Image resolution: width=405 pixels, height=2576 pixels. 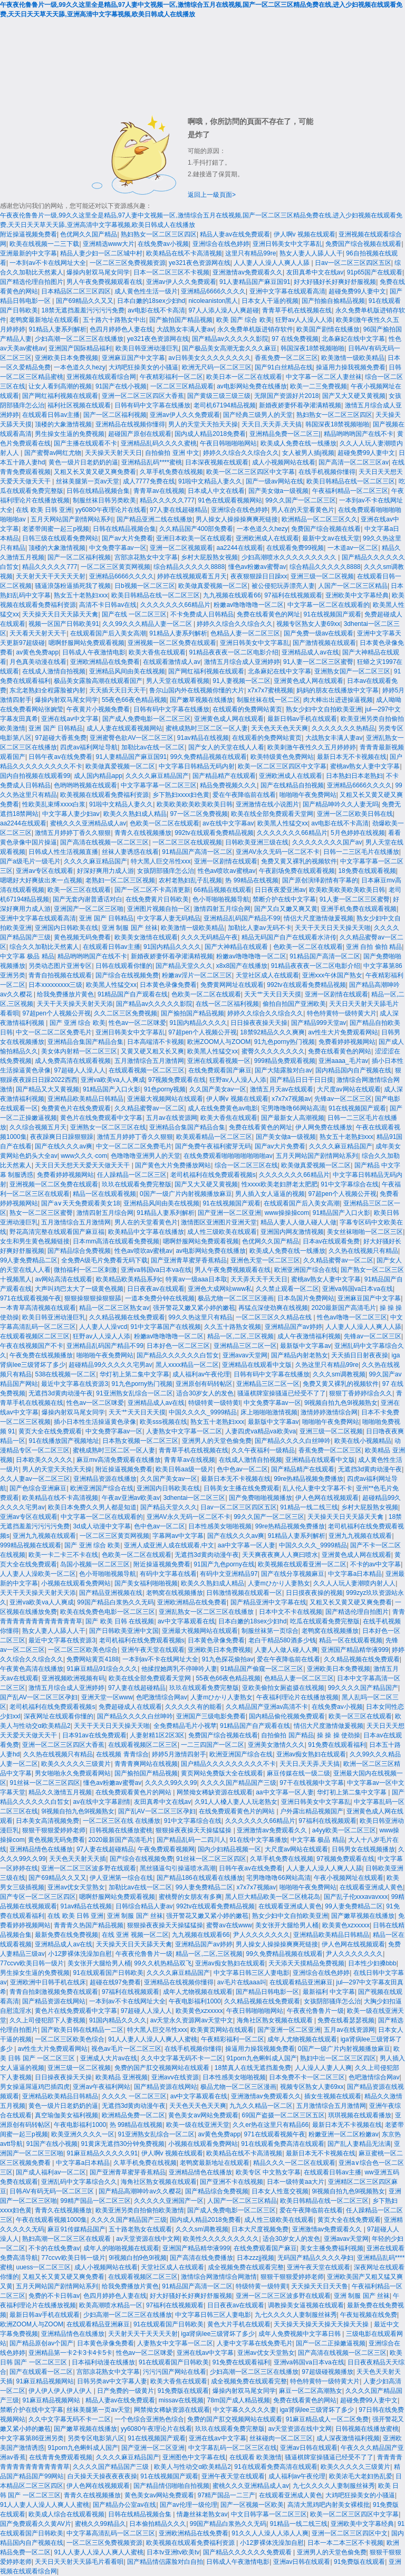 What do you see at coordinates (177, 1079) in the screenshot?
I see `97视频免费观看在线` at bounding box center [177, 1079].